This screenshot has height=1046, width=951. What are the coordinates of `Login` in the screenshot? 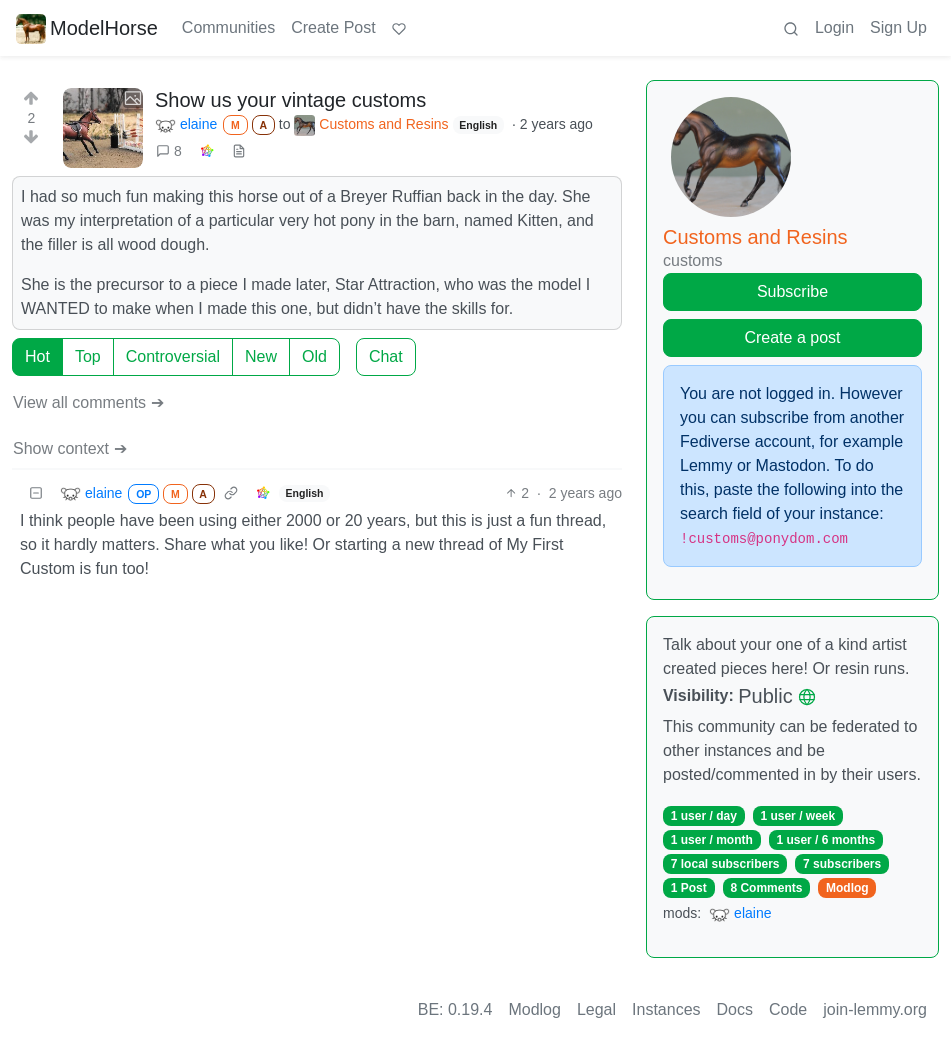 It's located at (834, 27).